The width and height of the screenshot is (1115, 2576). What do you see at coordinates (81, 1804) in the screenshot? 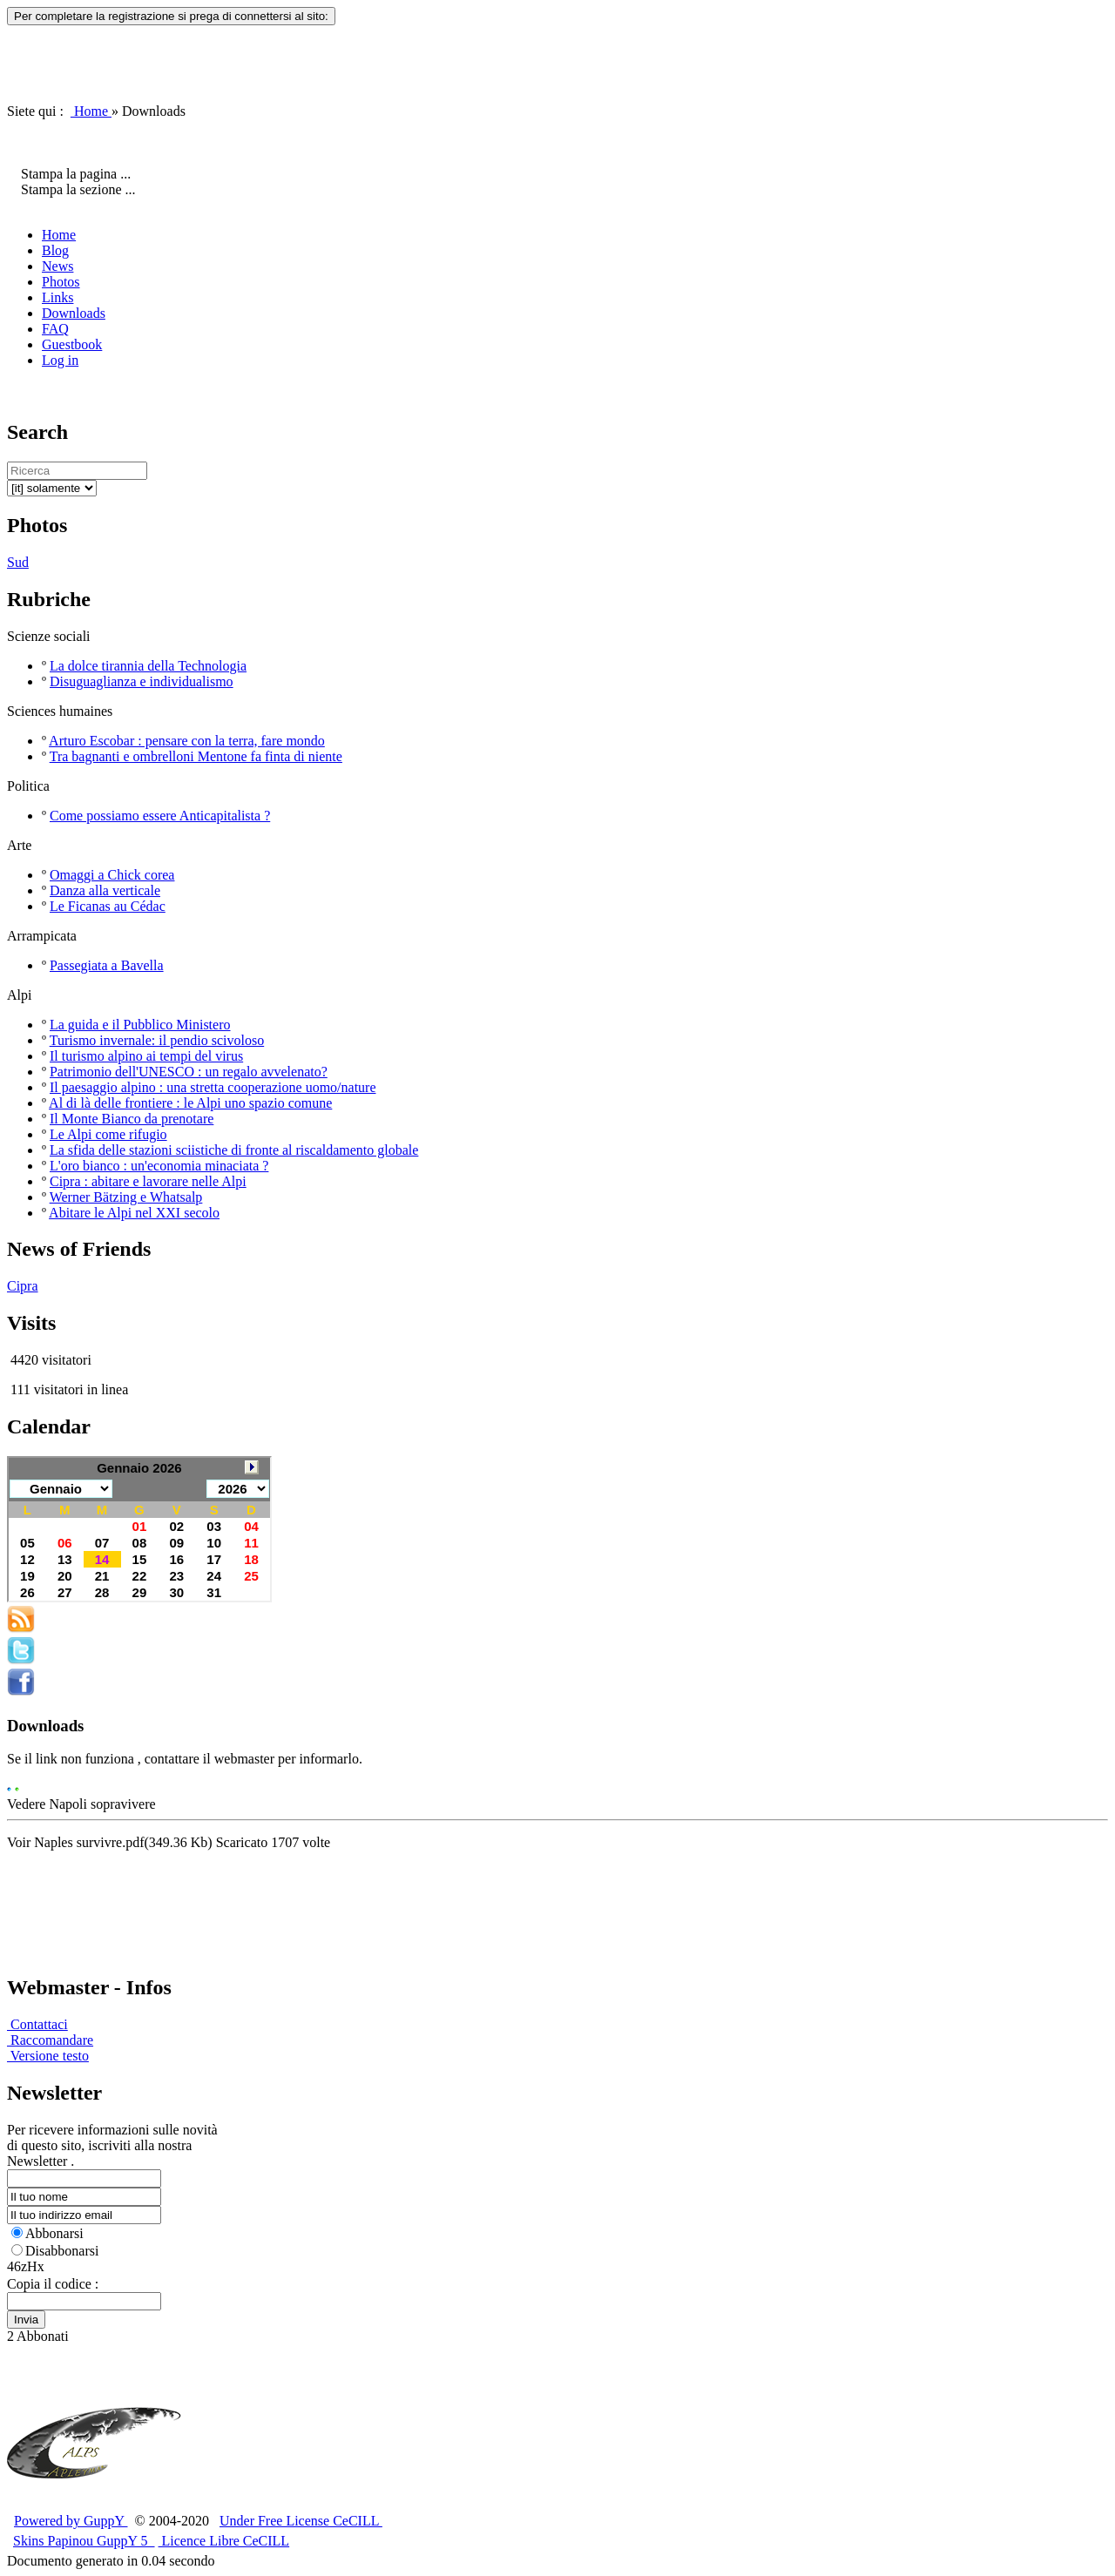
I see `Vedere Napoli sopravivere` at bounding box center [81, 1804].